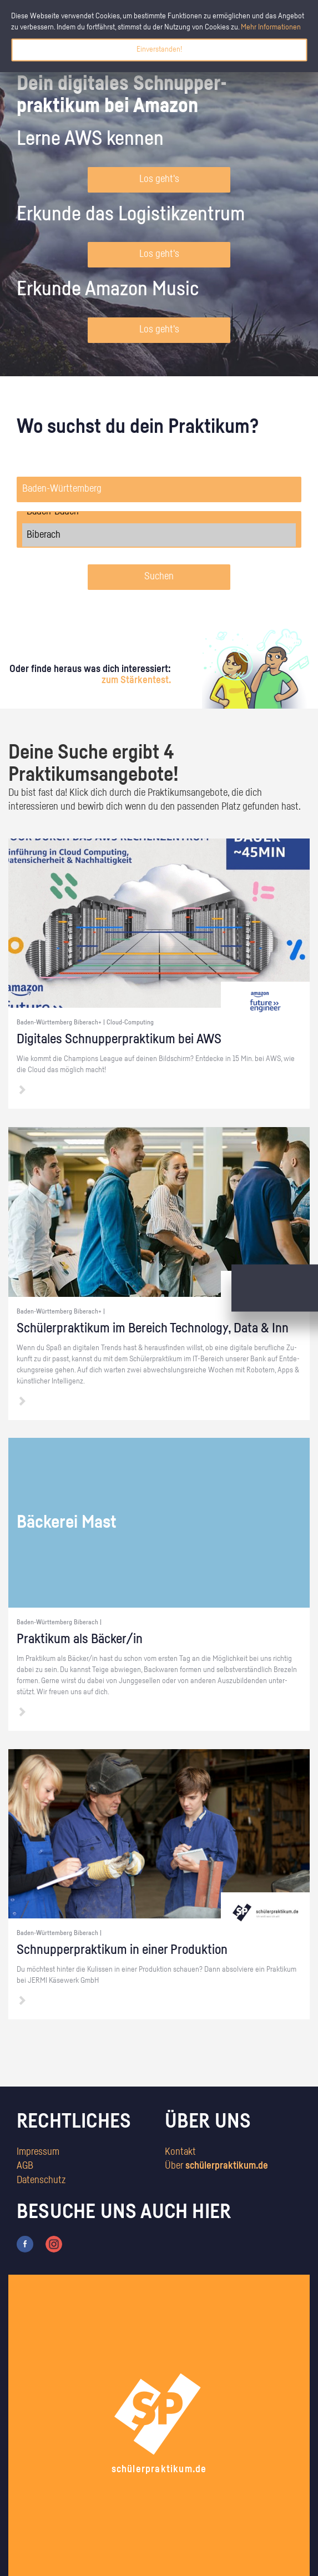 The height and width of the screenshot is (2576, 318). I want to click on Über, so click(216, 2166).